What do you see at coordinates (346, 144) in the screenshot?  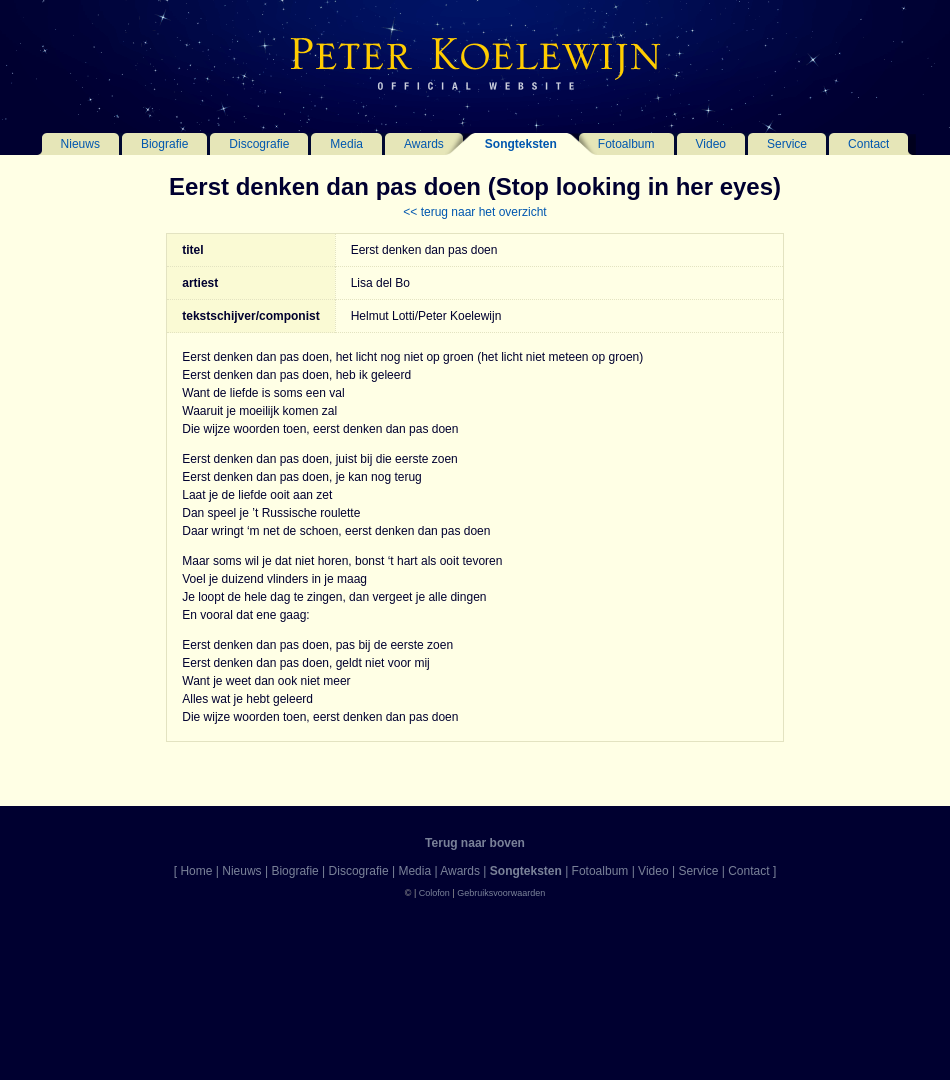 I see `Media` at bounding box center [346, 144].